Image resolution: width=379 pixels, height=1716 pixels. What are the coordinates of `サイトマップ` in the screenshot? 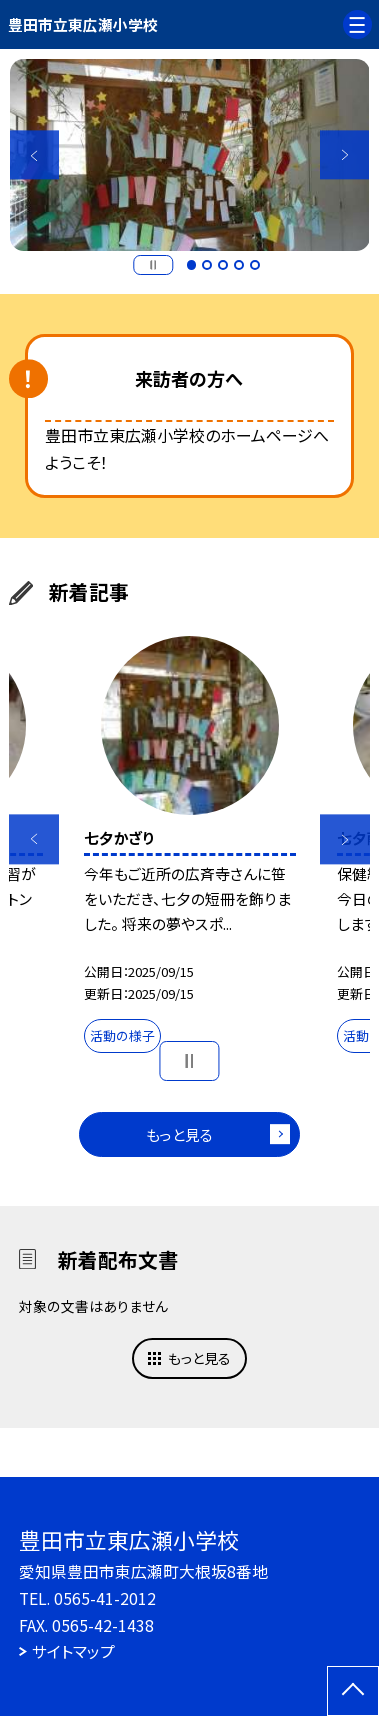 It's located at (73, 1651).